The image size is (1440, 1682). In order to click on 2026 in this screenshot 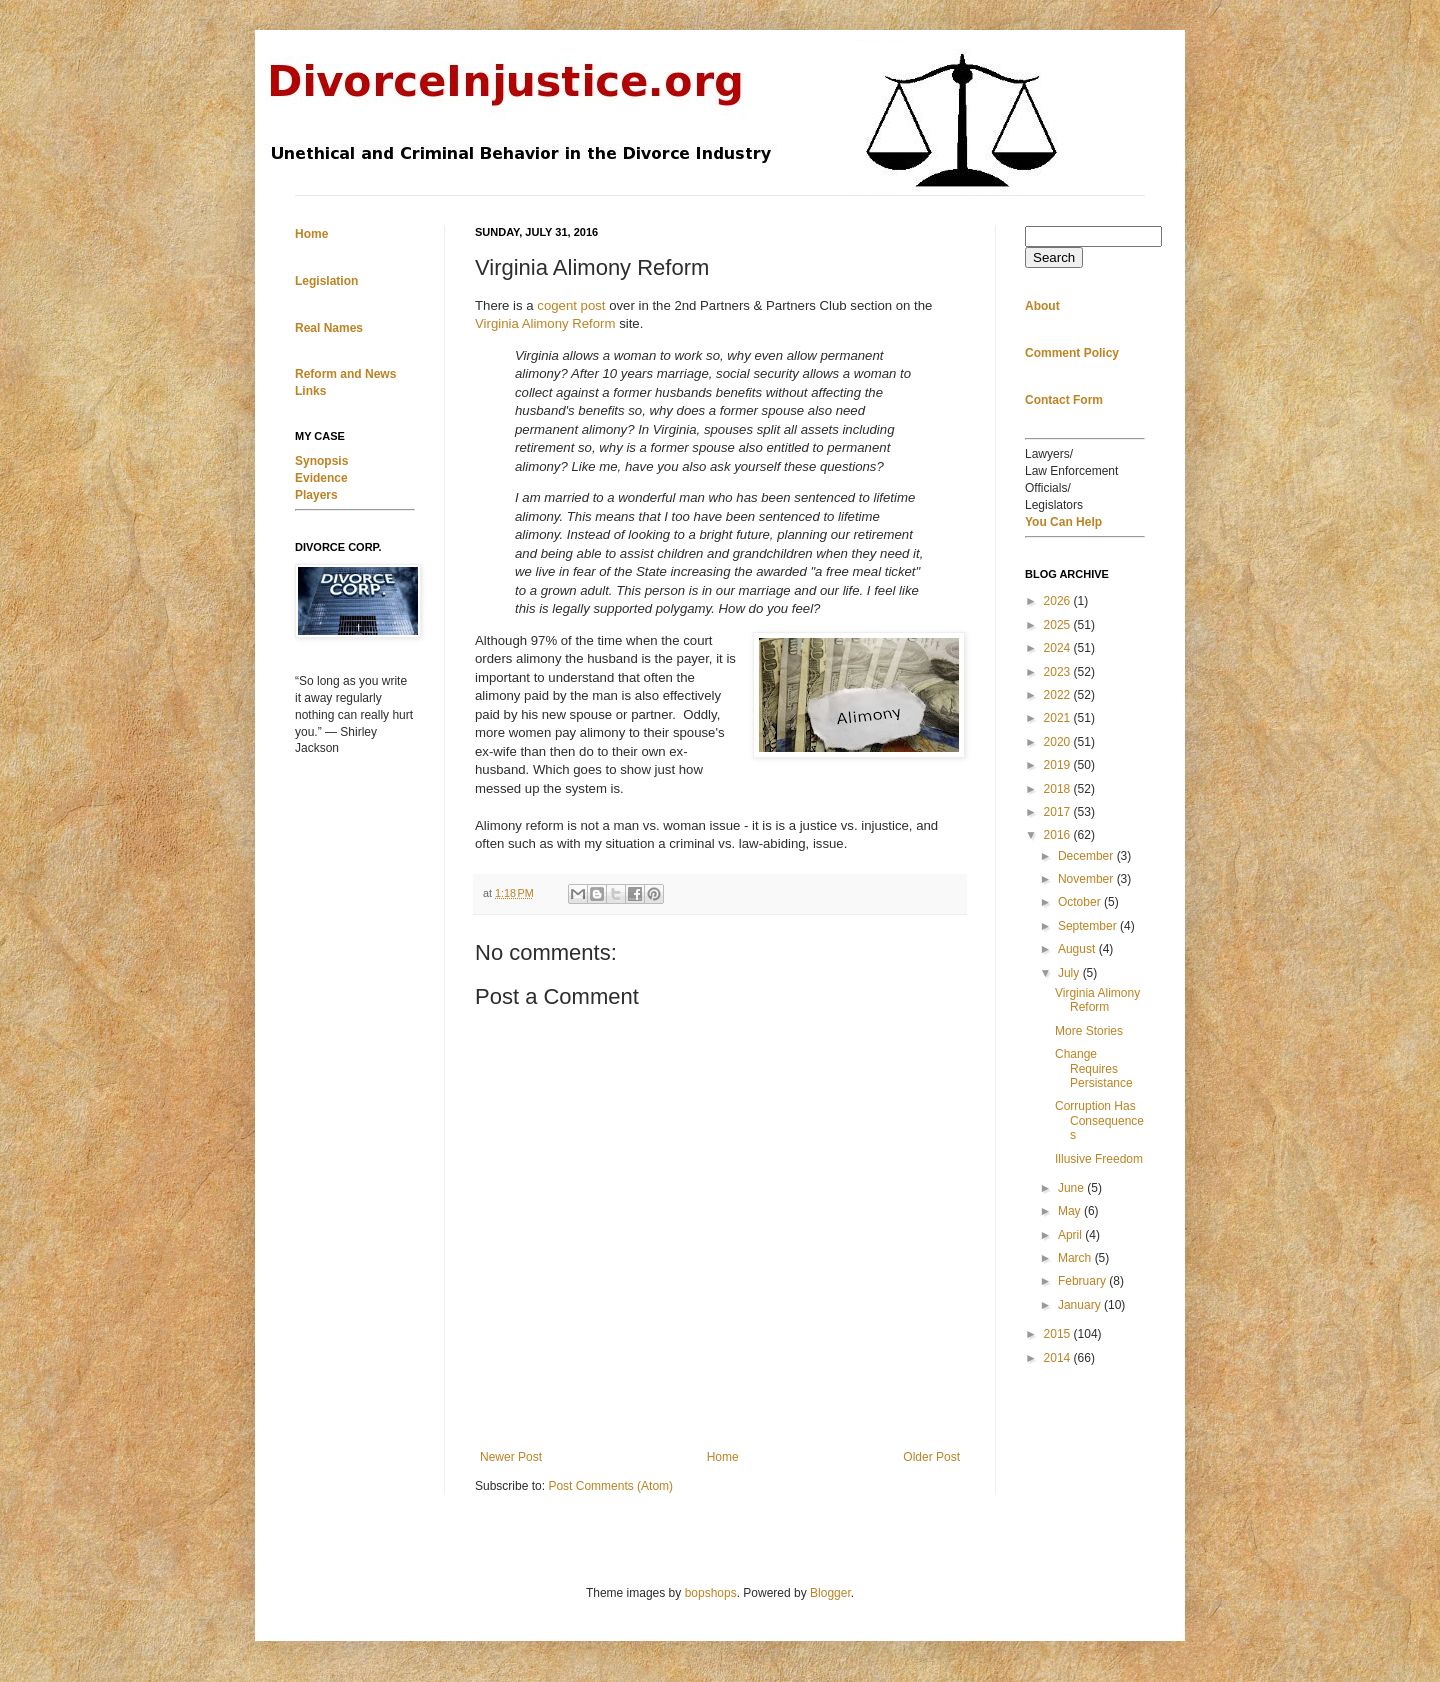, I will do `click(1059, 601)`.